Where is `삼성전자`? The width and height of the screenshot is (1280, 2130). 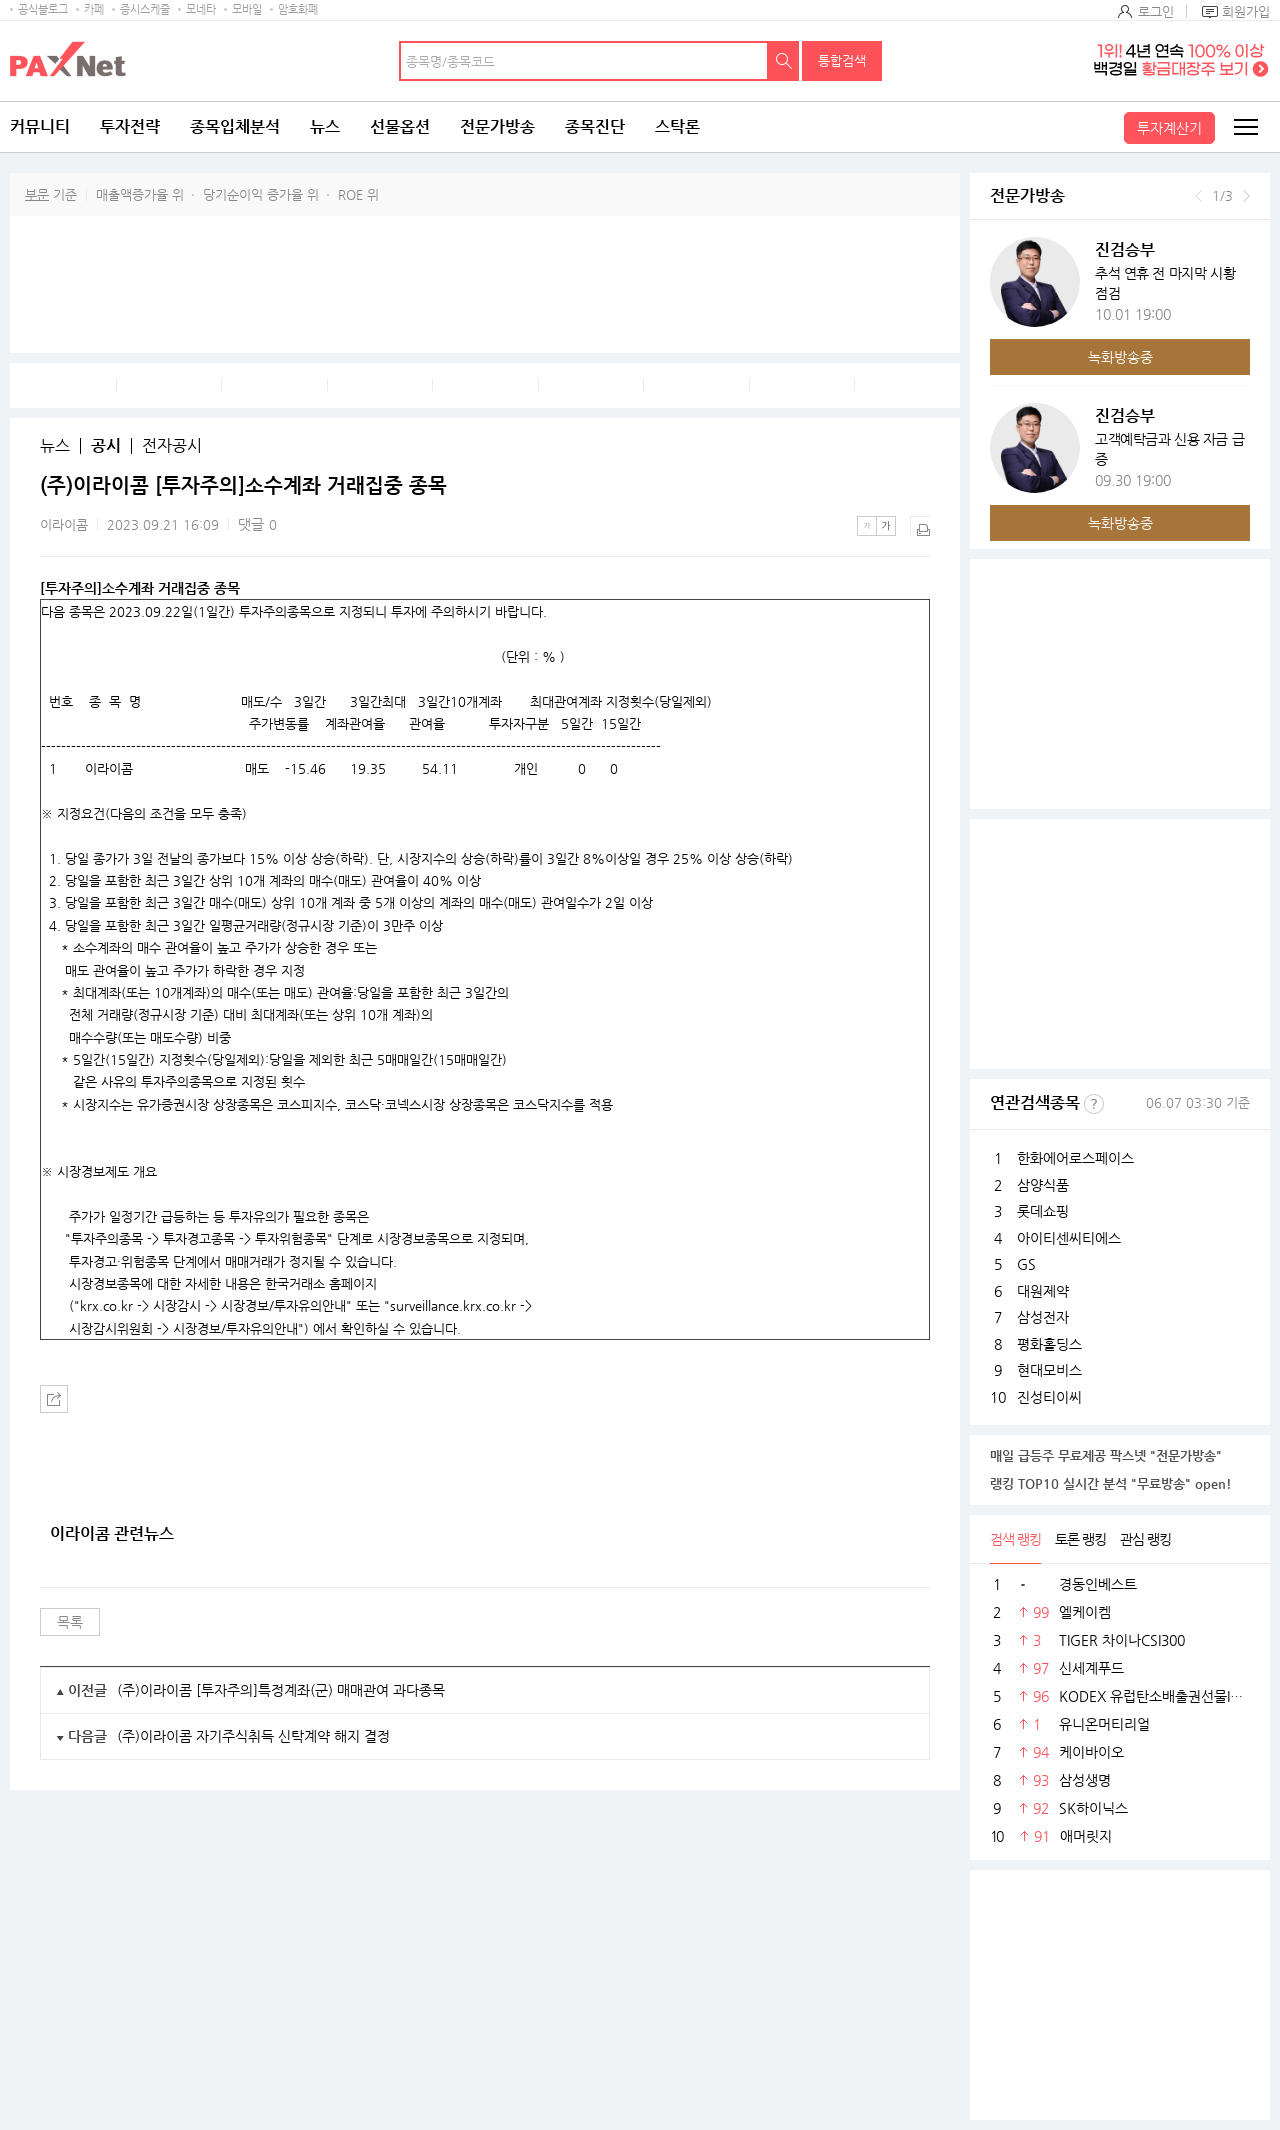 삼성전자 is located at coordinates (1043, 1317).